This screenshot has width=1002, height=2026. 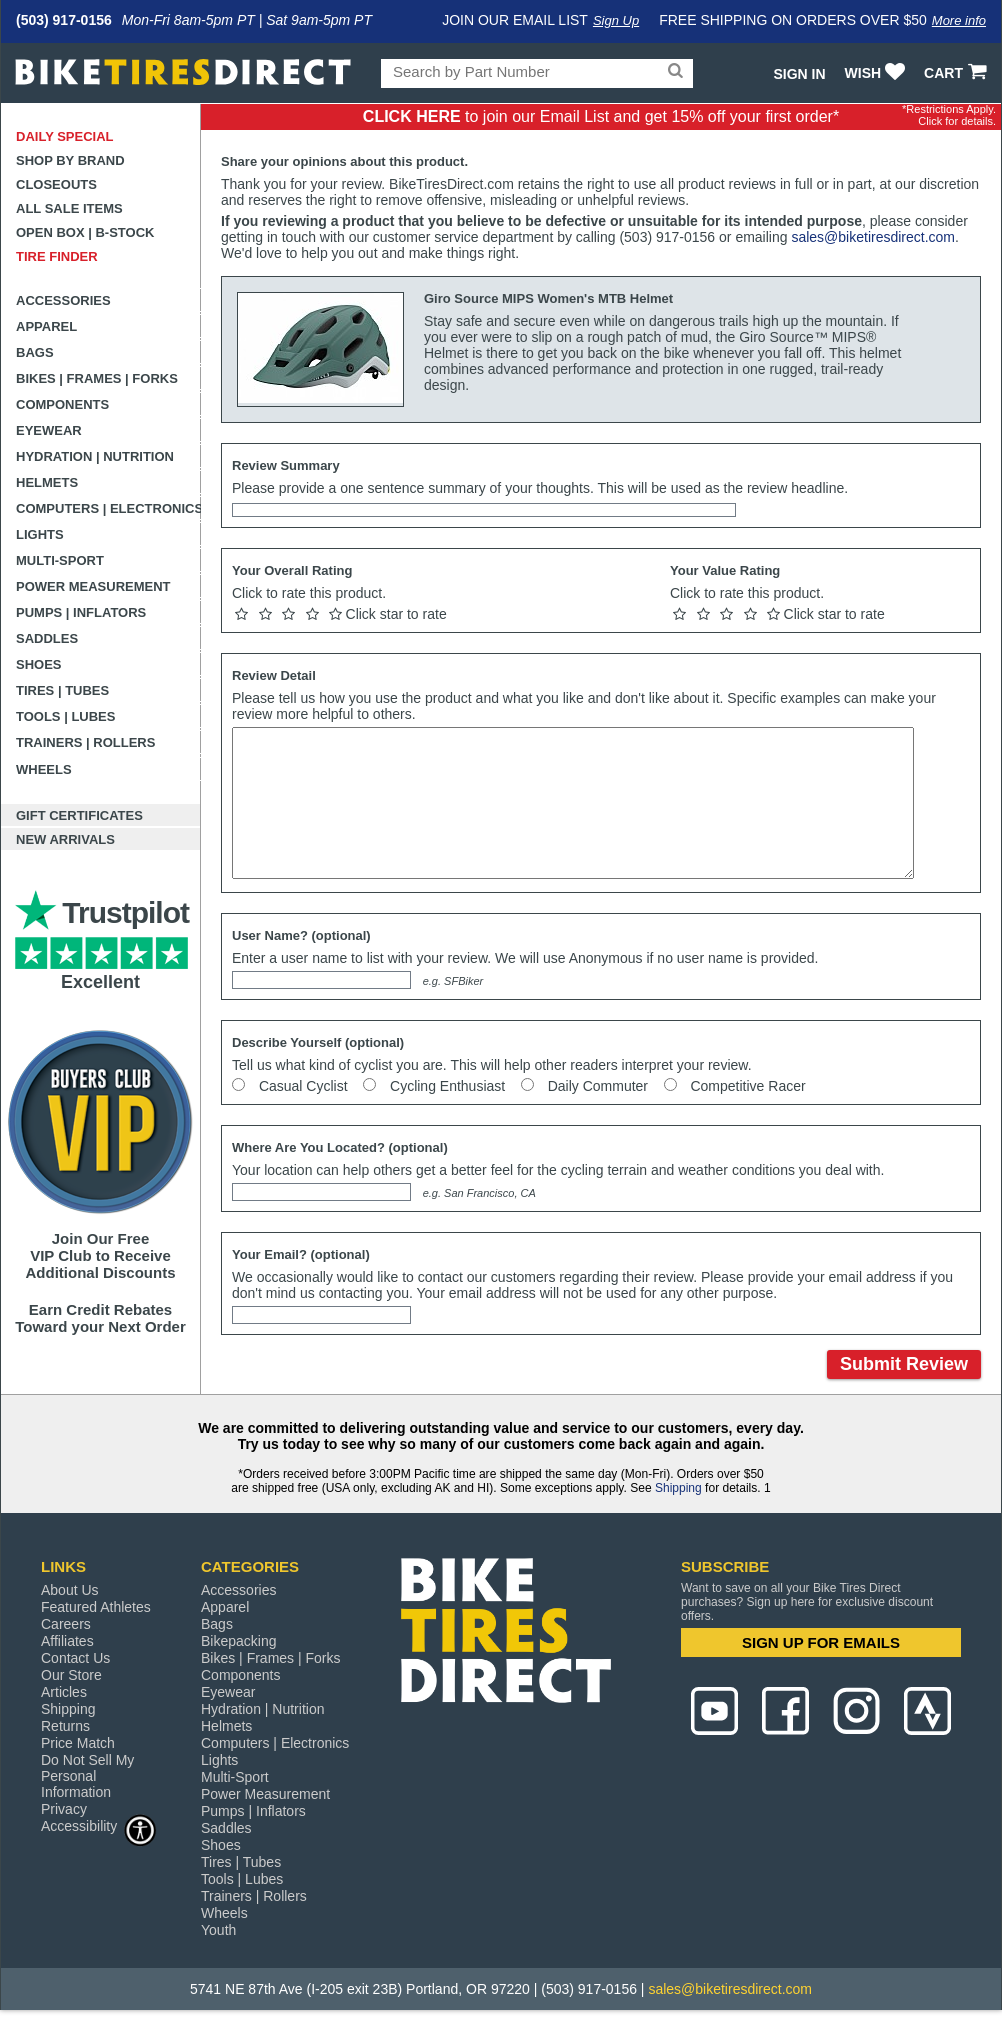 What do you see at coordinates (65, 716) in the screenshot?
I see `Tools | Lubes` at bounding box center [65, 716].